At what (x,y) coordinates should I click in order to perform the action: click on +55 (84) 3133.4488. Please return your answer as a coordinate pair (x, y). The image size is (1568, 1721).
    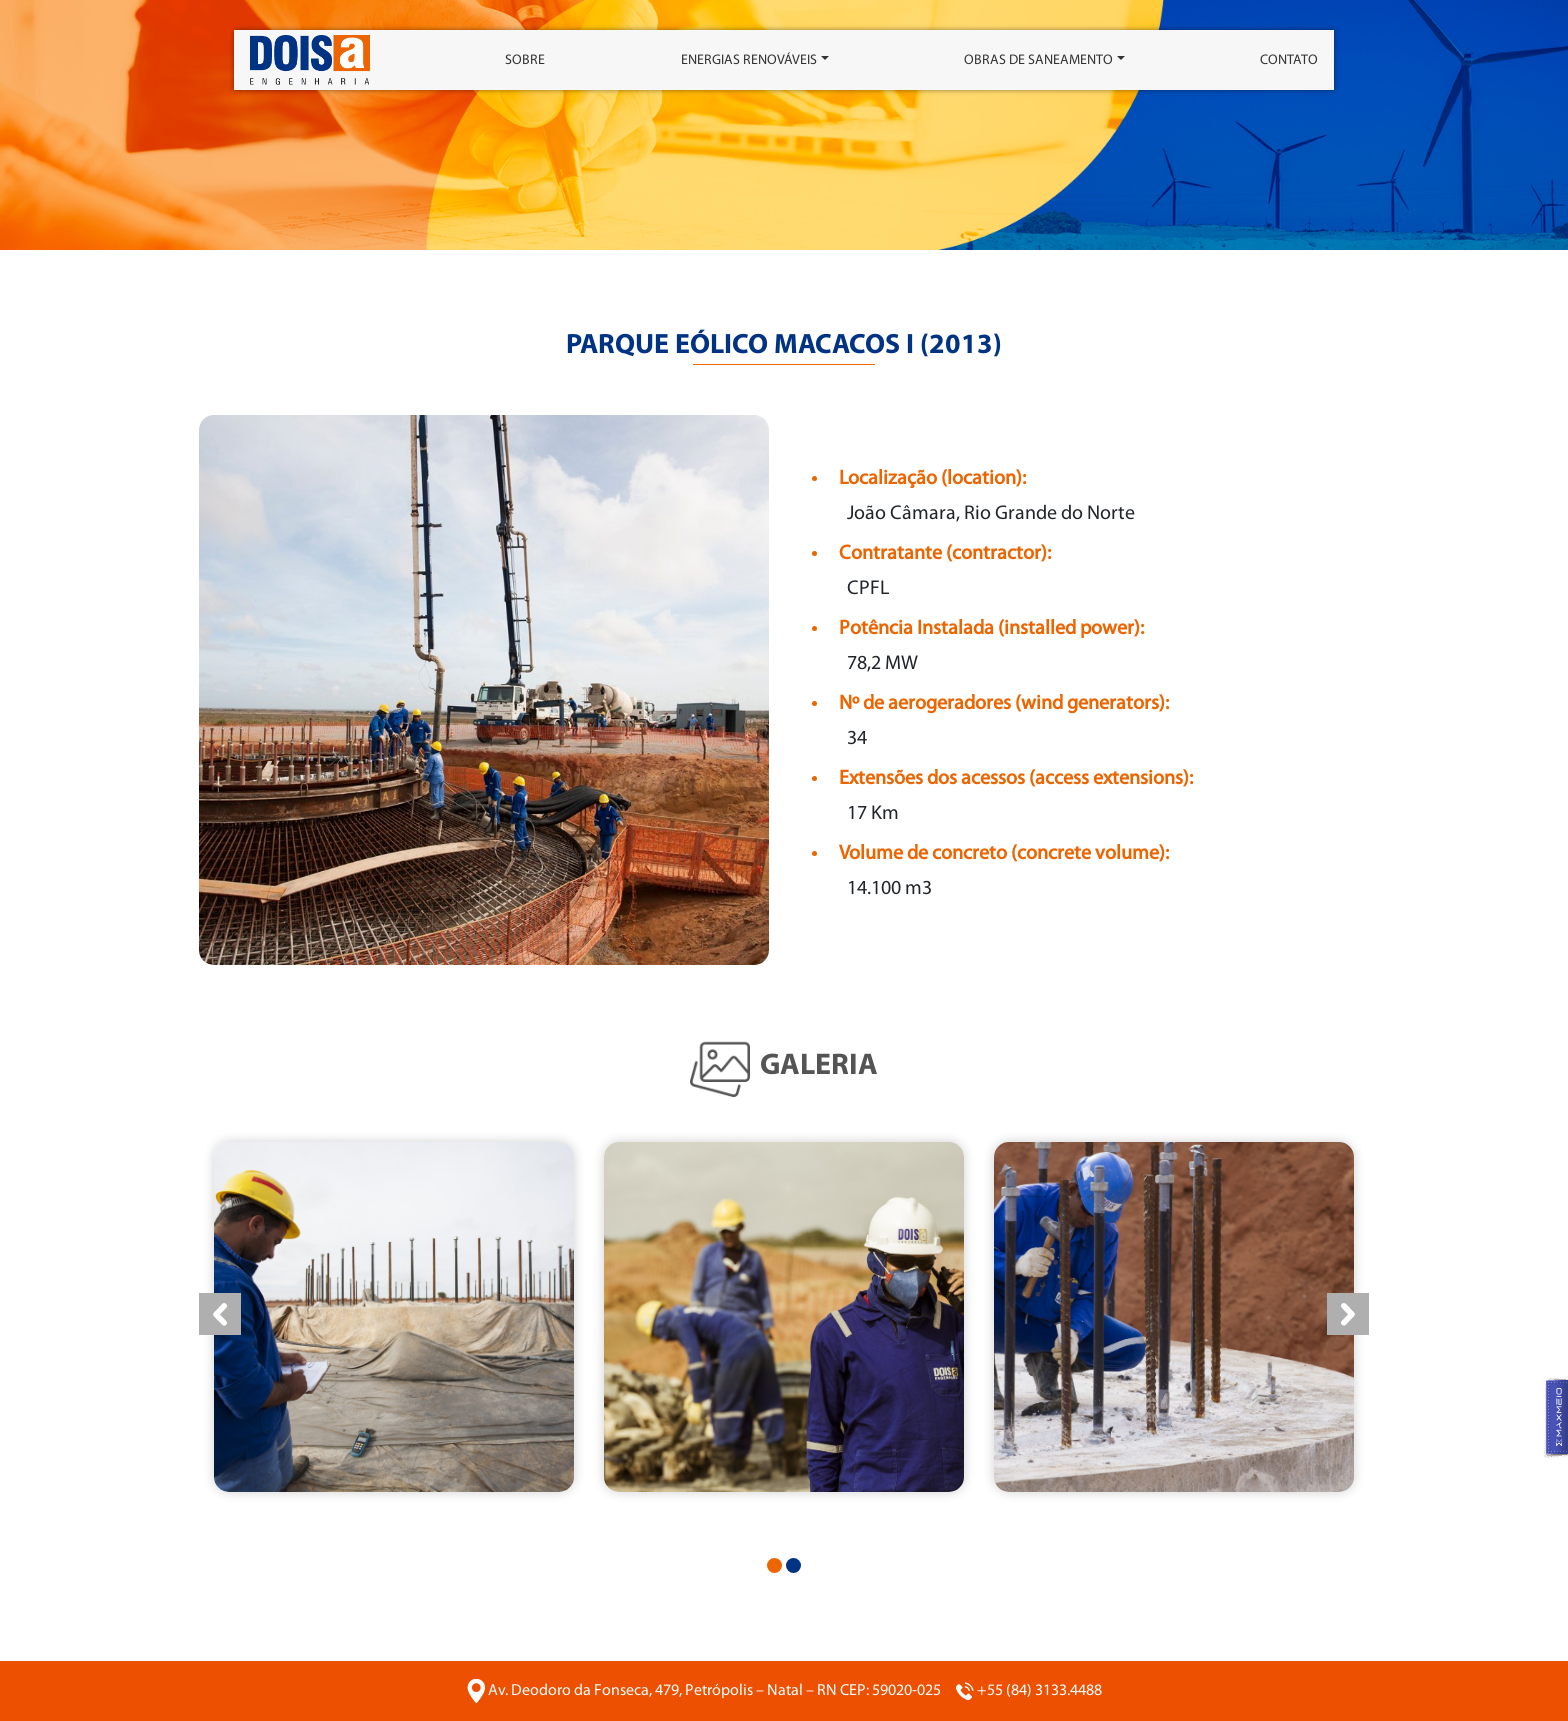
    Looking at the image, I should click on (1039, 1691).